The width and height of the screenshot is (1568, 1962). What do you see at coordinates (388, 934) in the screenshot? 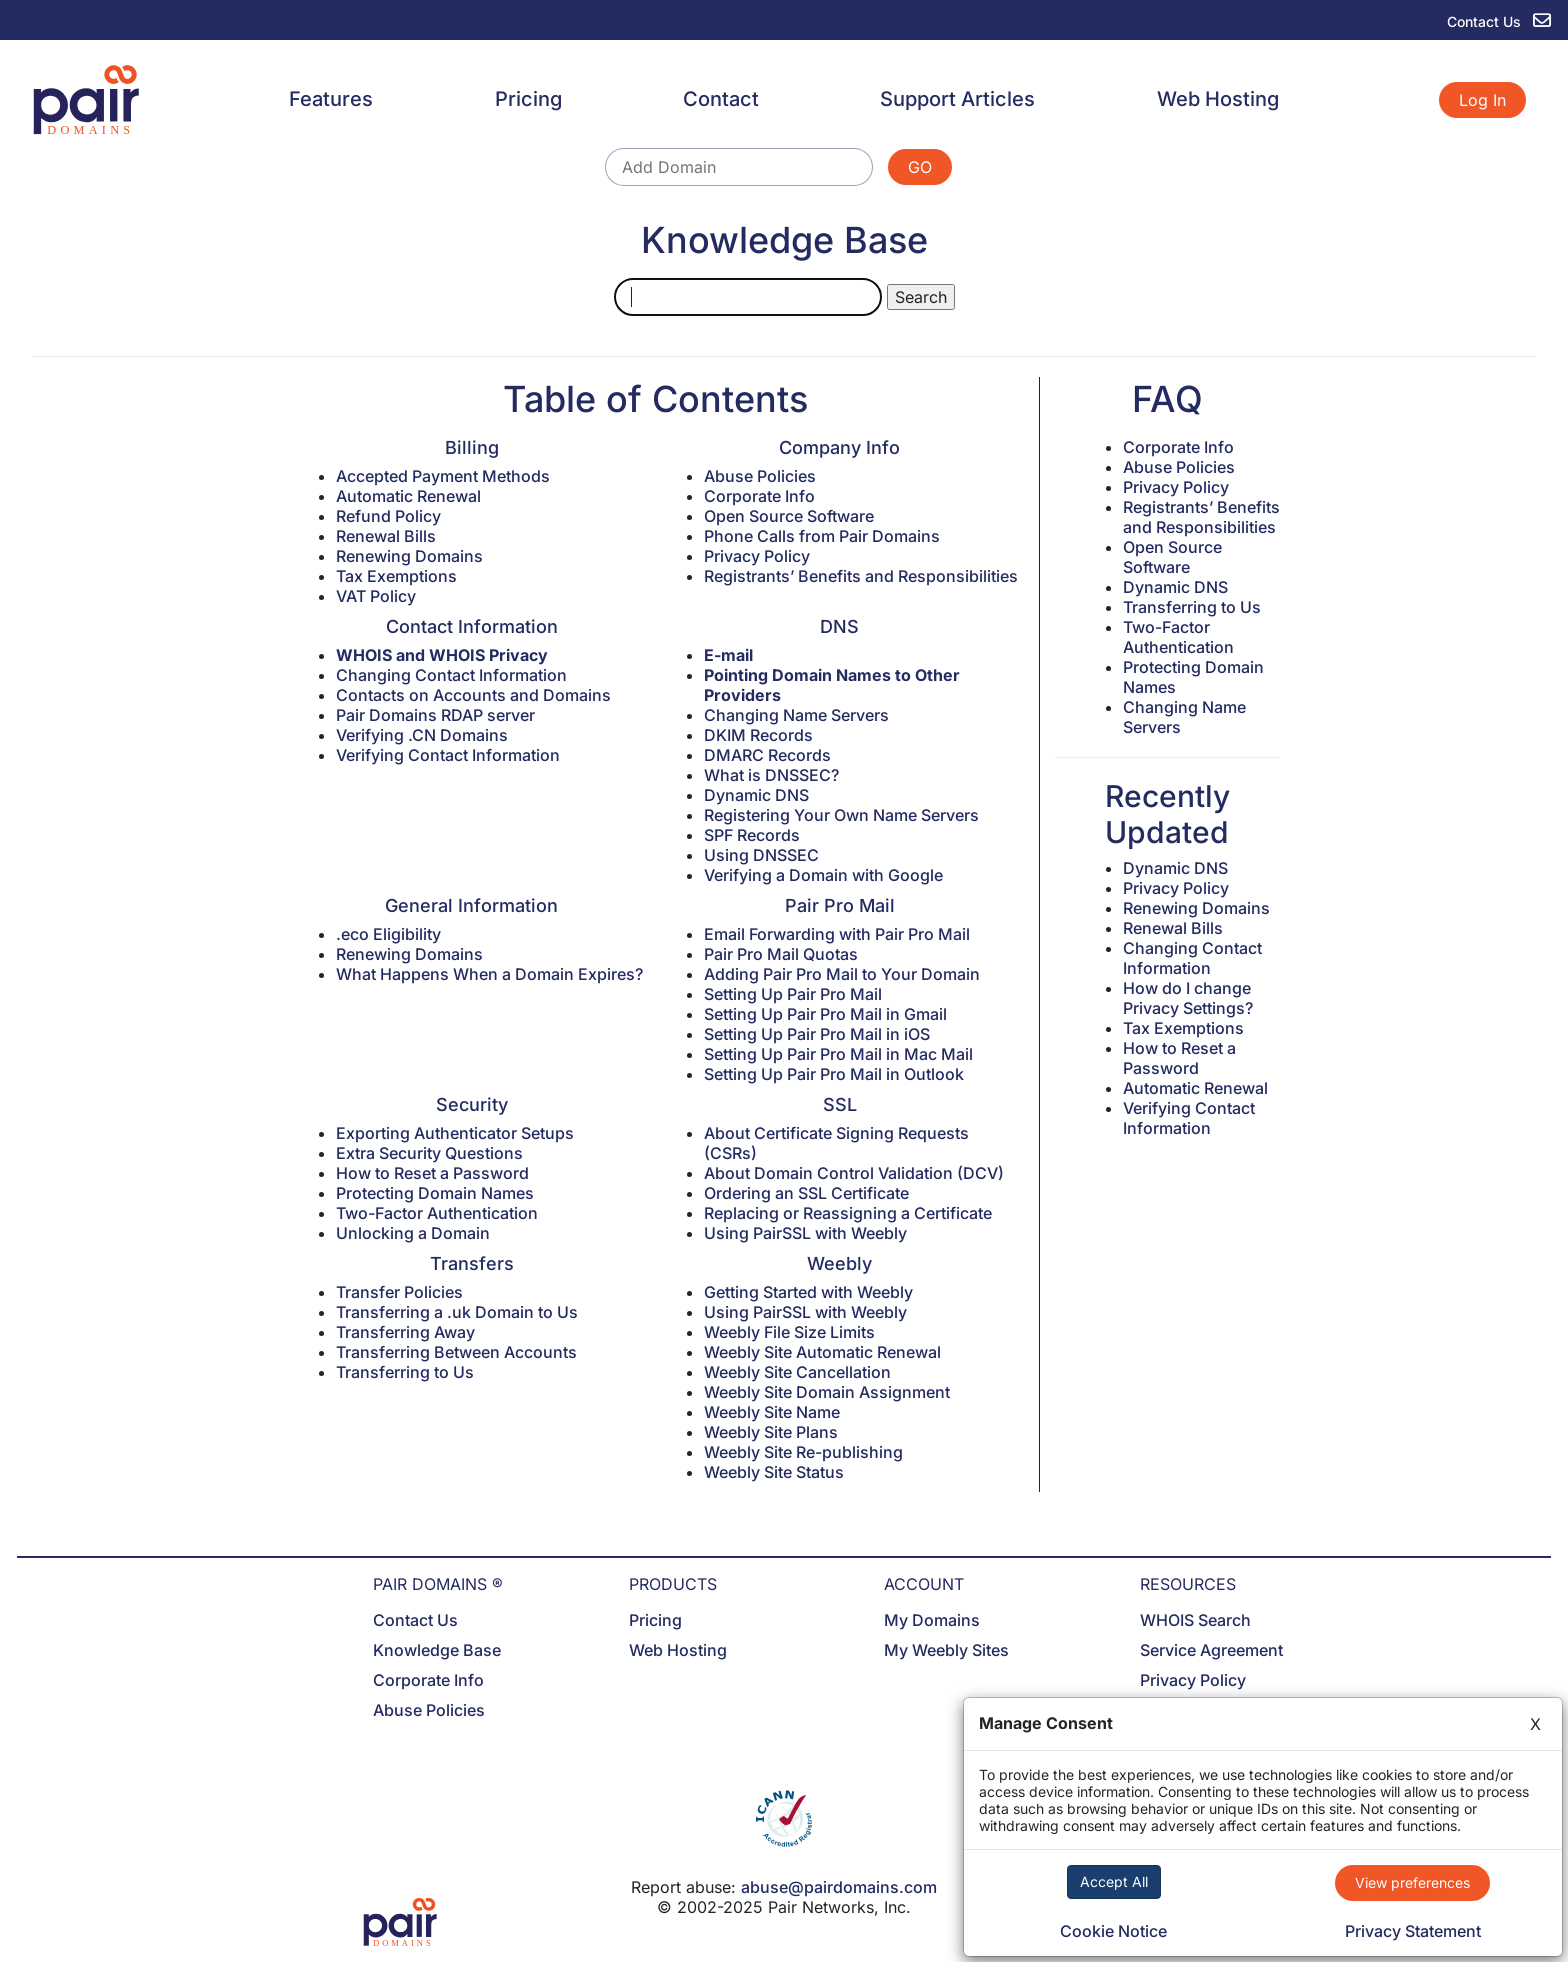
I see `.eco Eligibility` at bounding box center [388, 934].